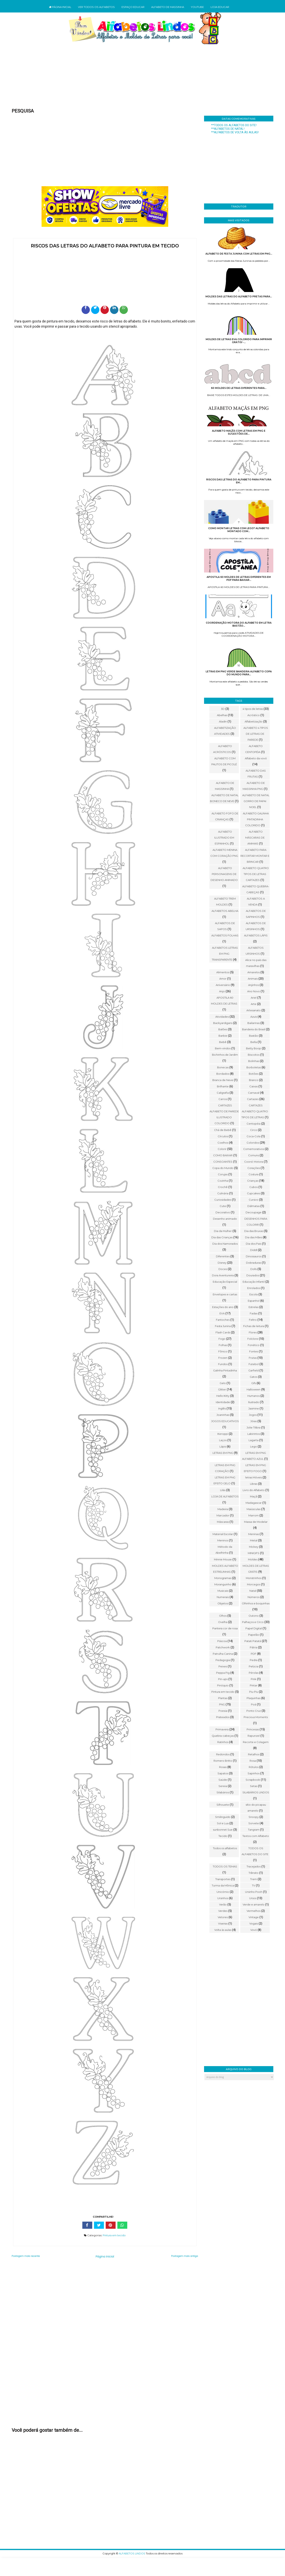  Describe the element at coordinates (96, 7) in the screenshot. I see `VER TODOS OS ALFABETOS` at that location.